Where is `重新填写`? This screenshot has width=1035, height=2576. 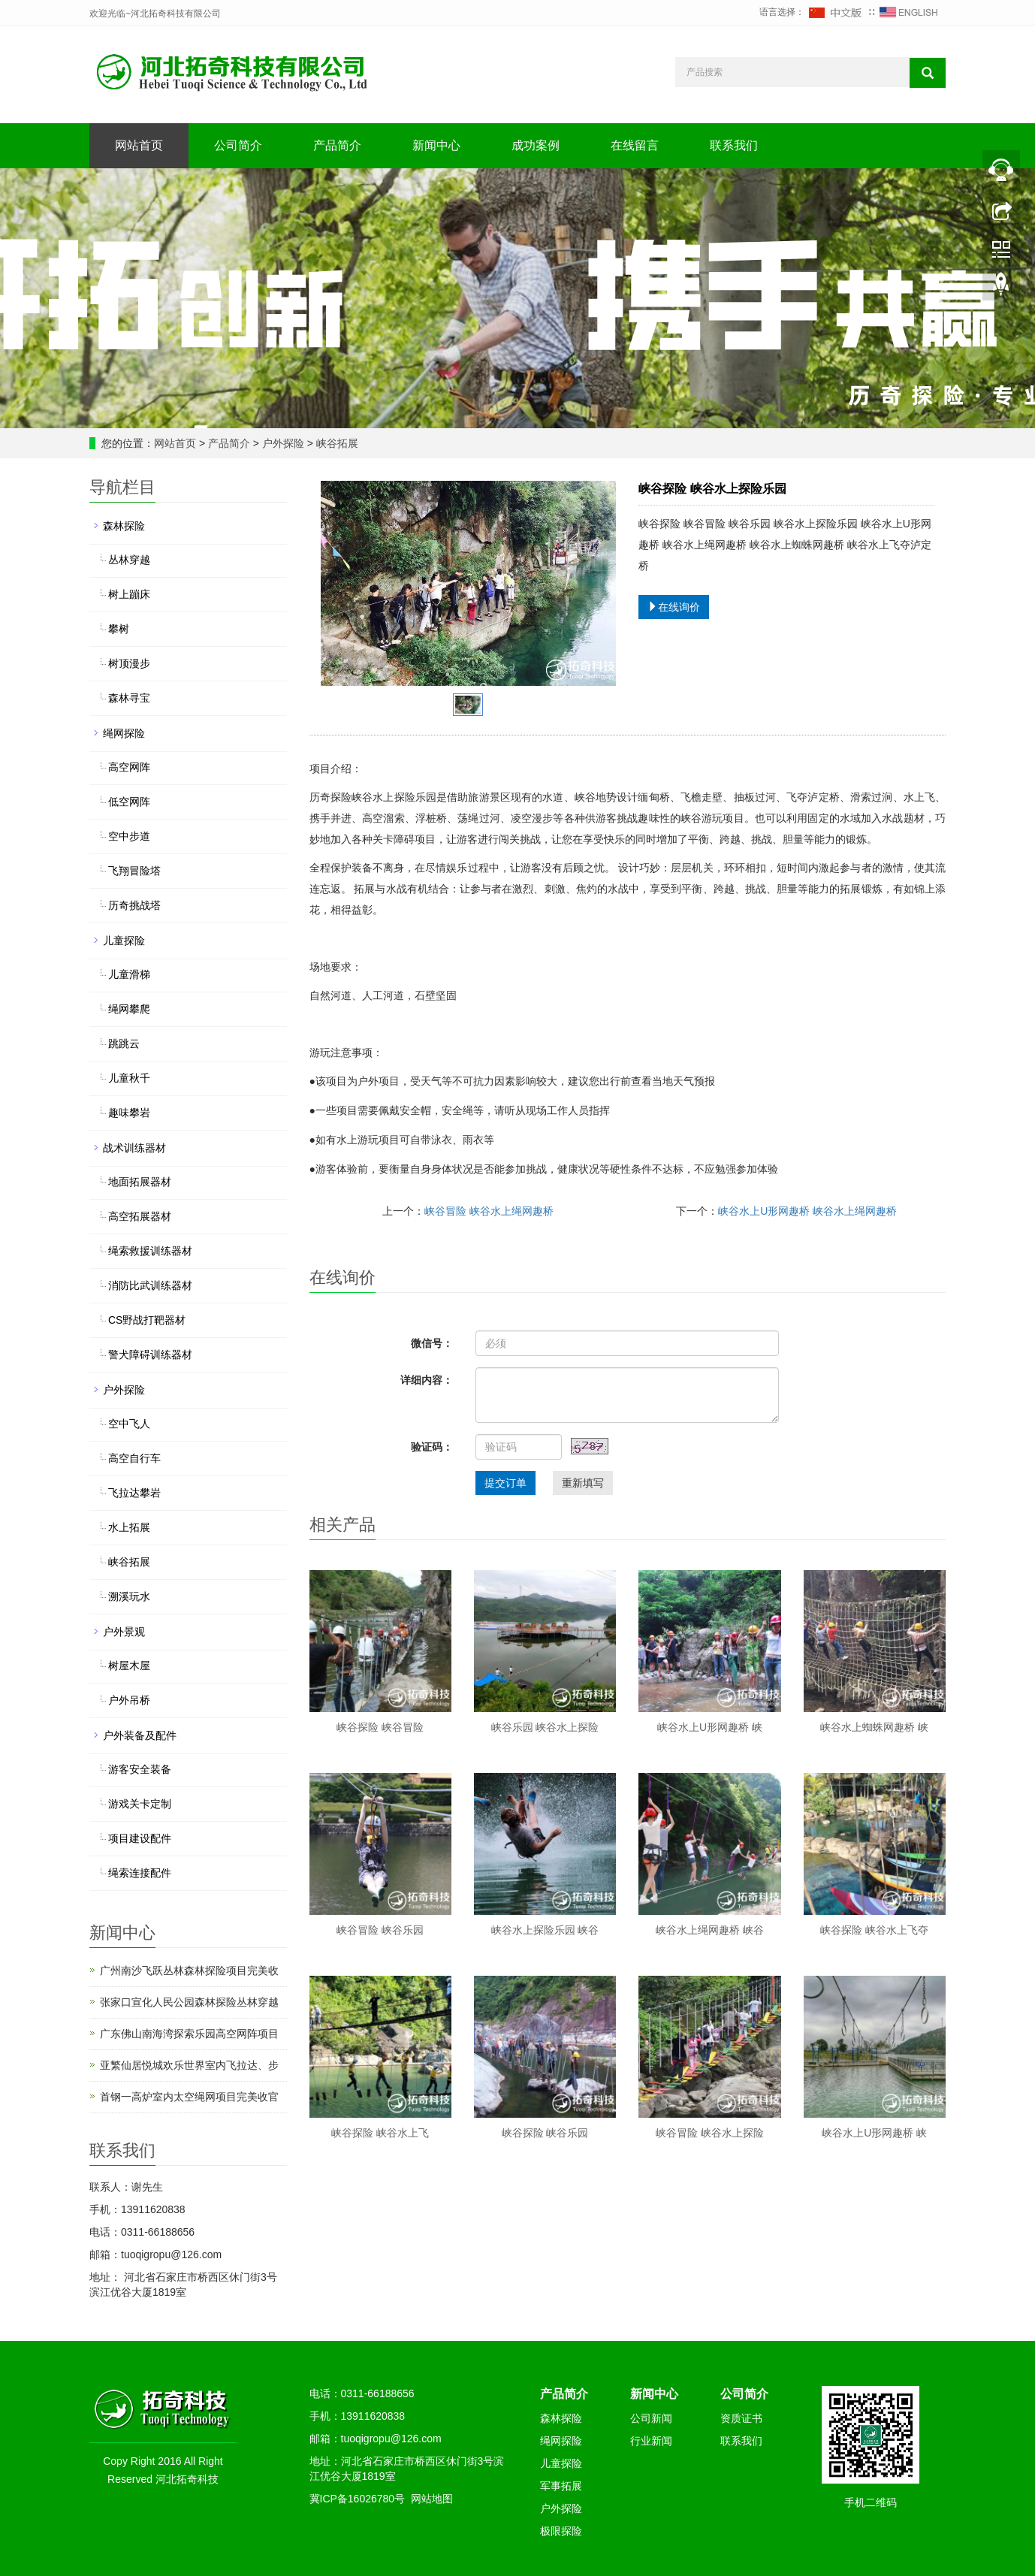 重新填写 is located at coordinates (583, 1483).